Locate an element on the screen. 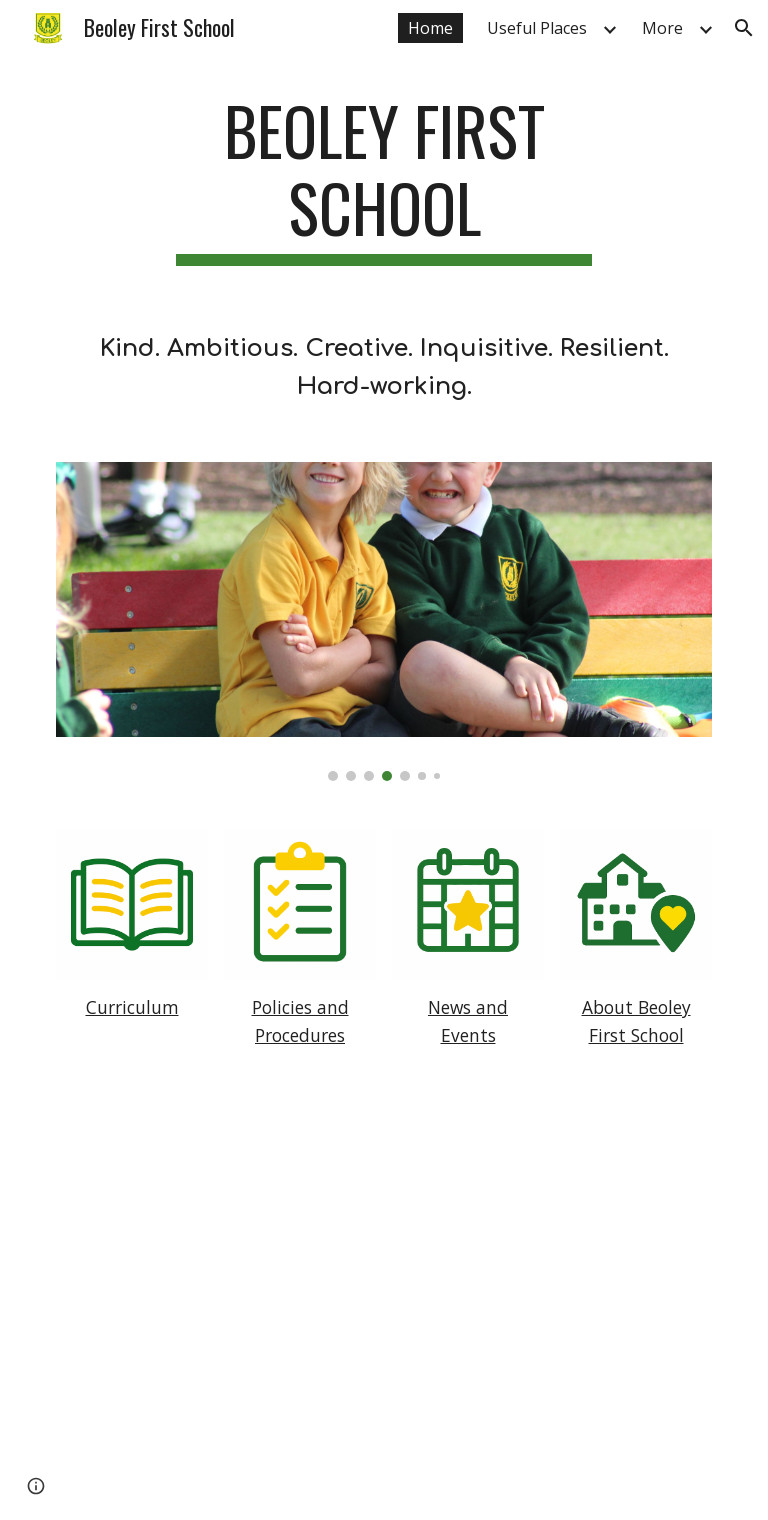 This screenshot has width=768, height=1520. [Image carousel] is located at coordinates (383, 621).